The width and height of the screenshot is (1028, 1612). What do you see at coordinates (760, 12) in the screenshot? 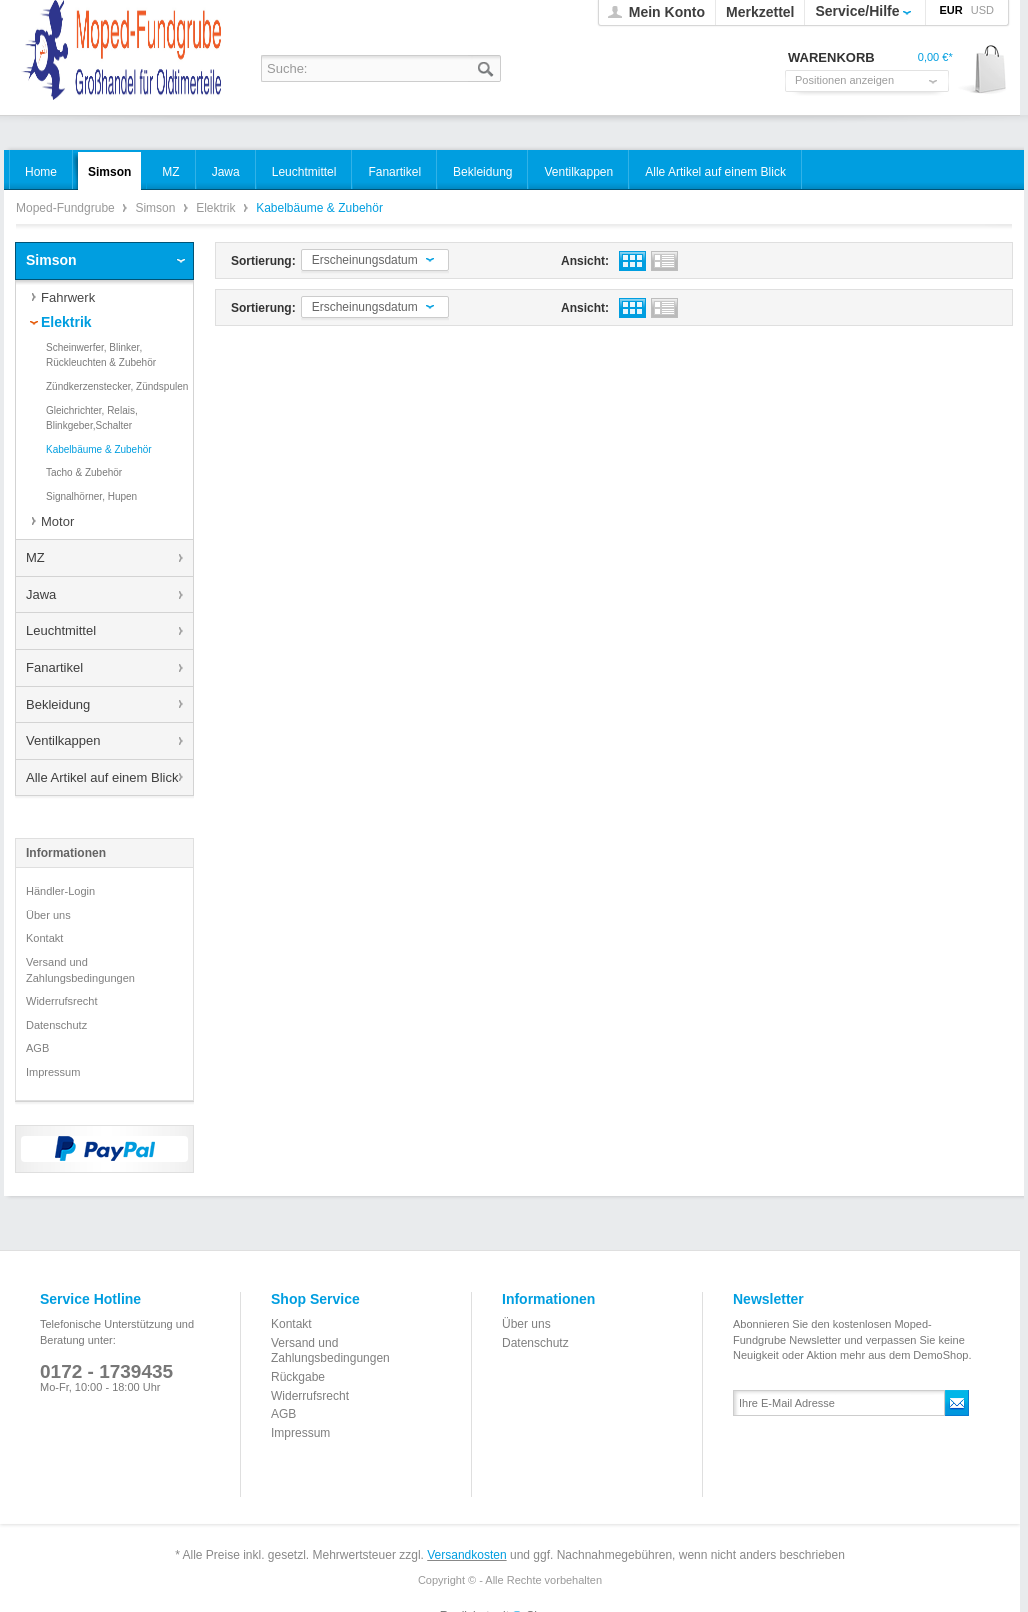
I see `Merkzettel` at bounding box center [760, 12].